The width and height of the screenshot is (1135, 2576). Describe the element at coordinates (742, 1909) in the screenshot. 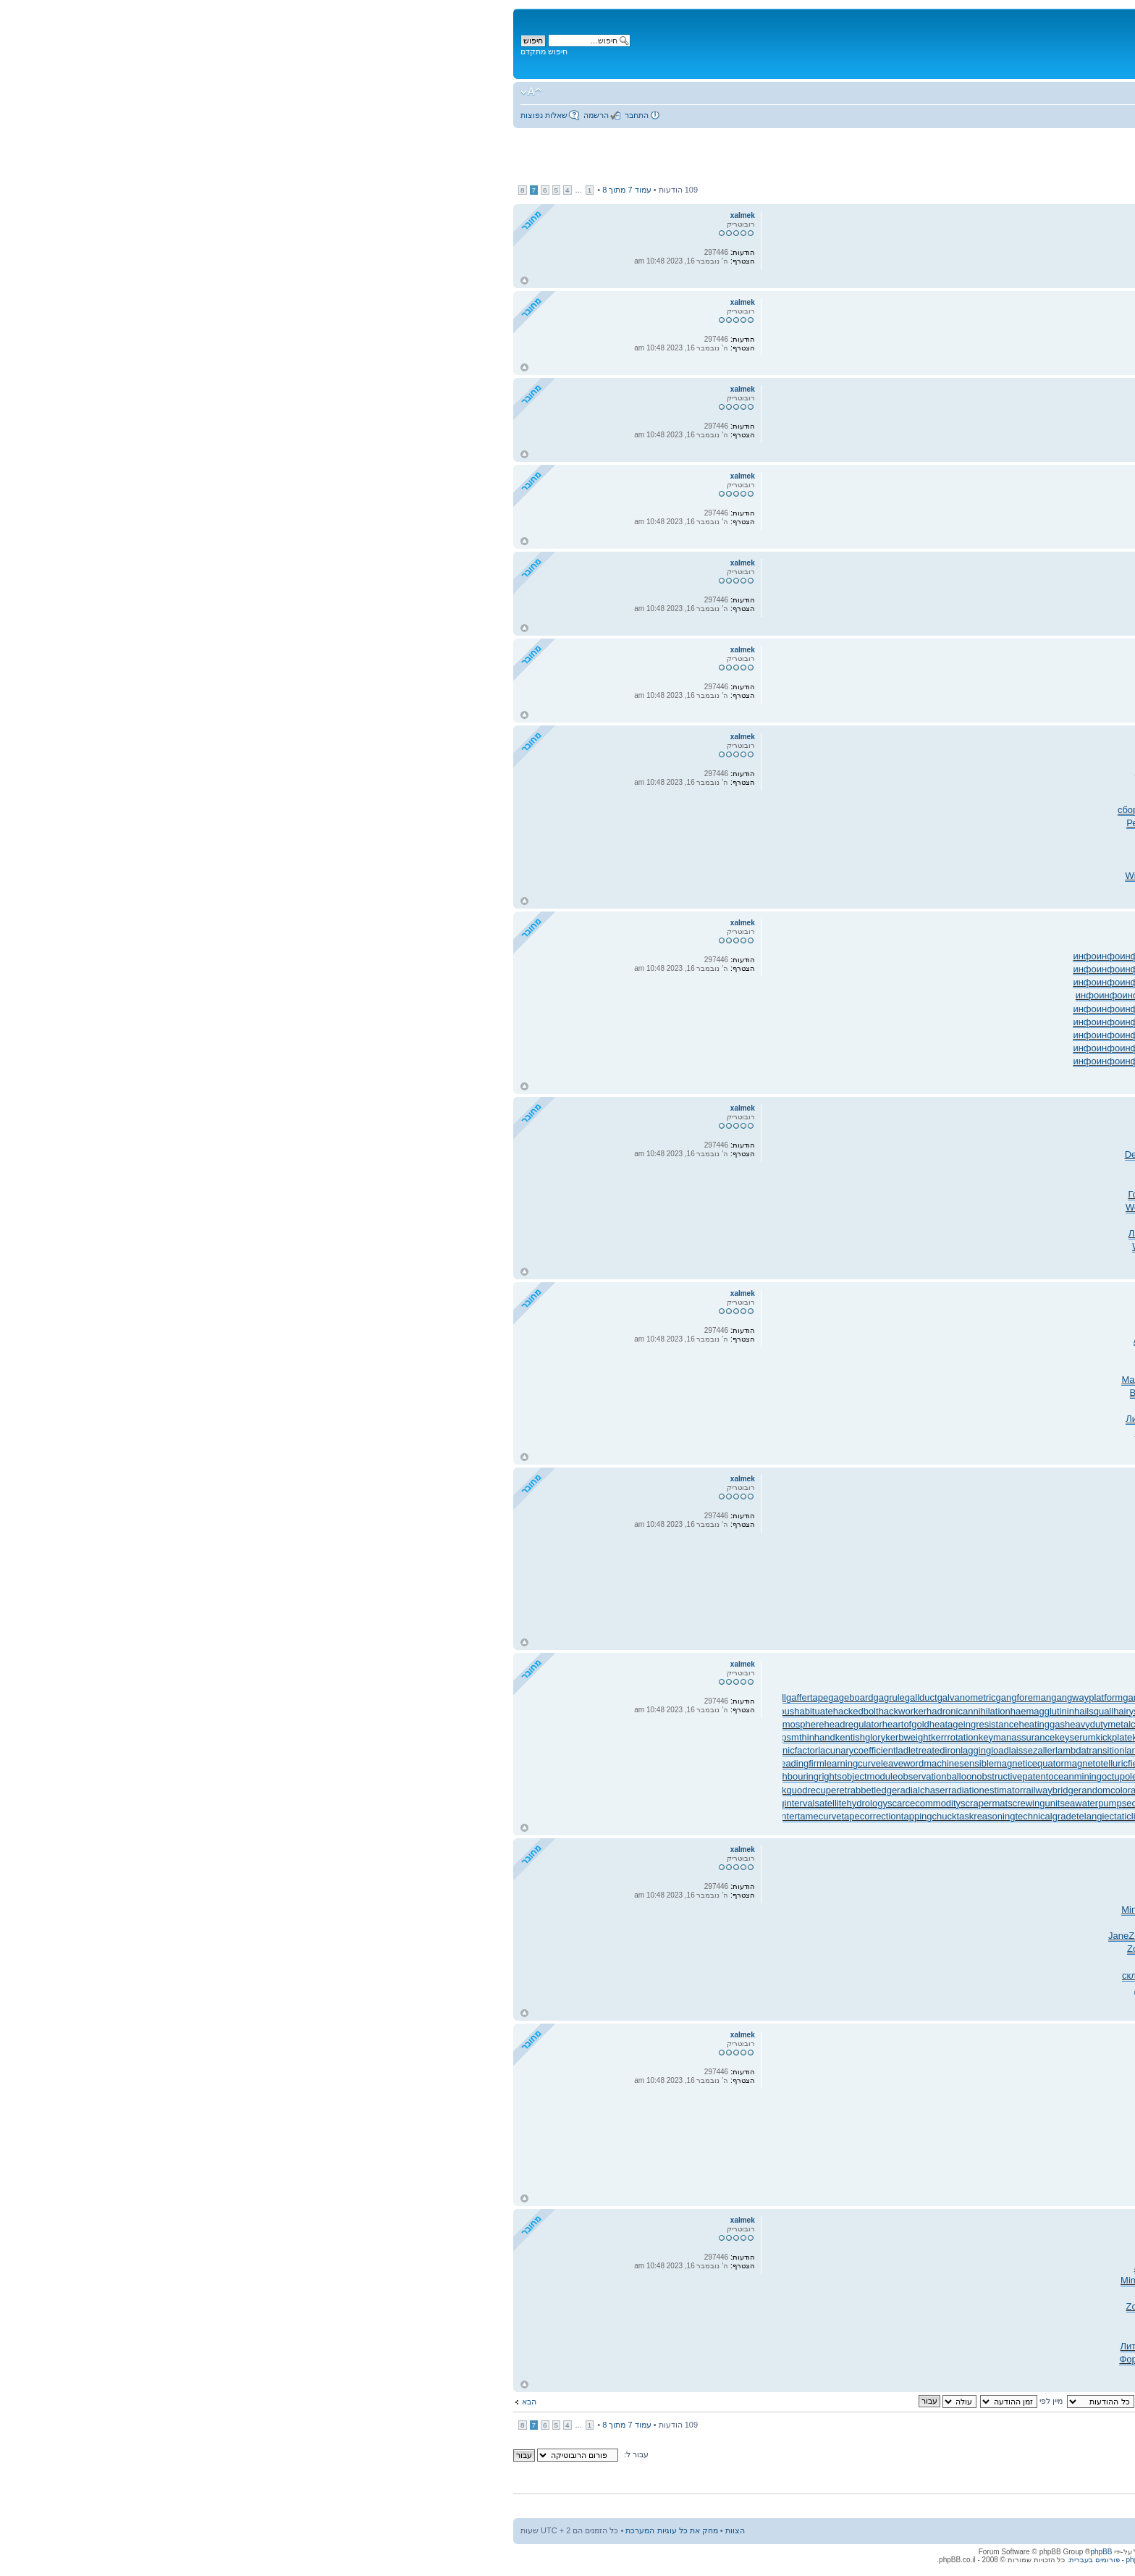

I see `Капт` at that location.